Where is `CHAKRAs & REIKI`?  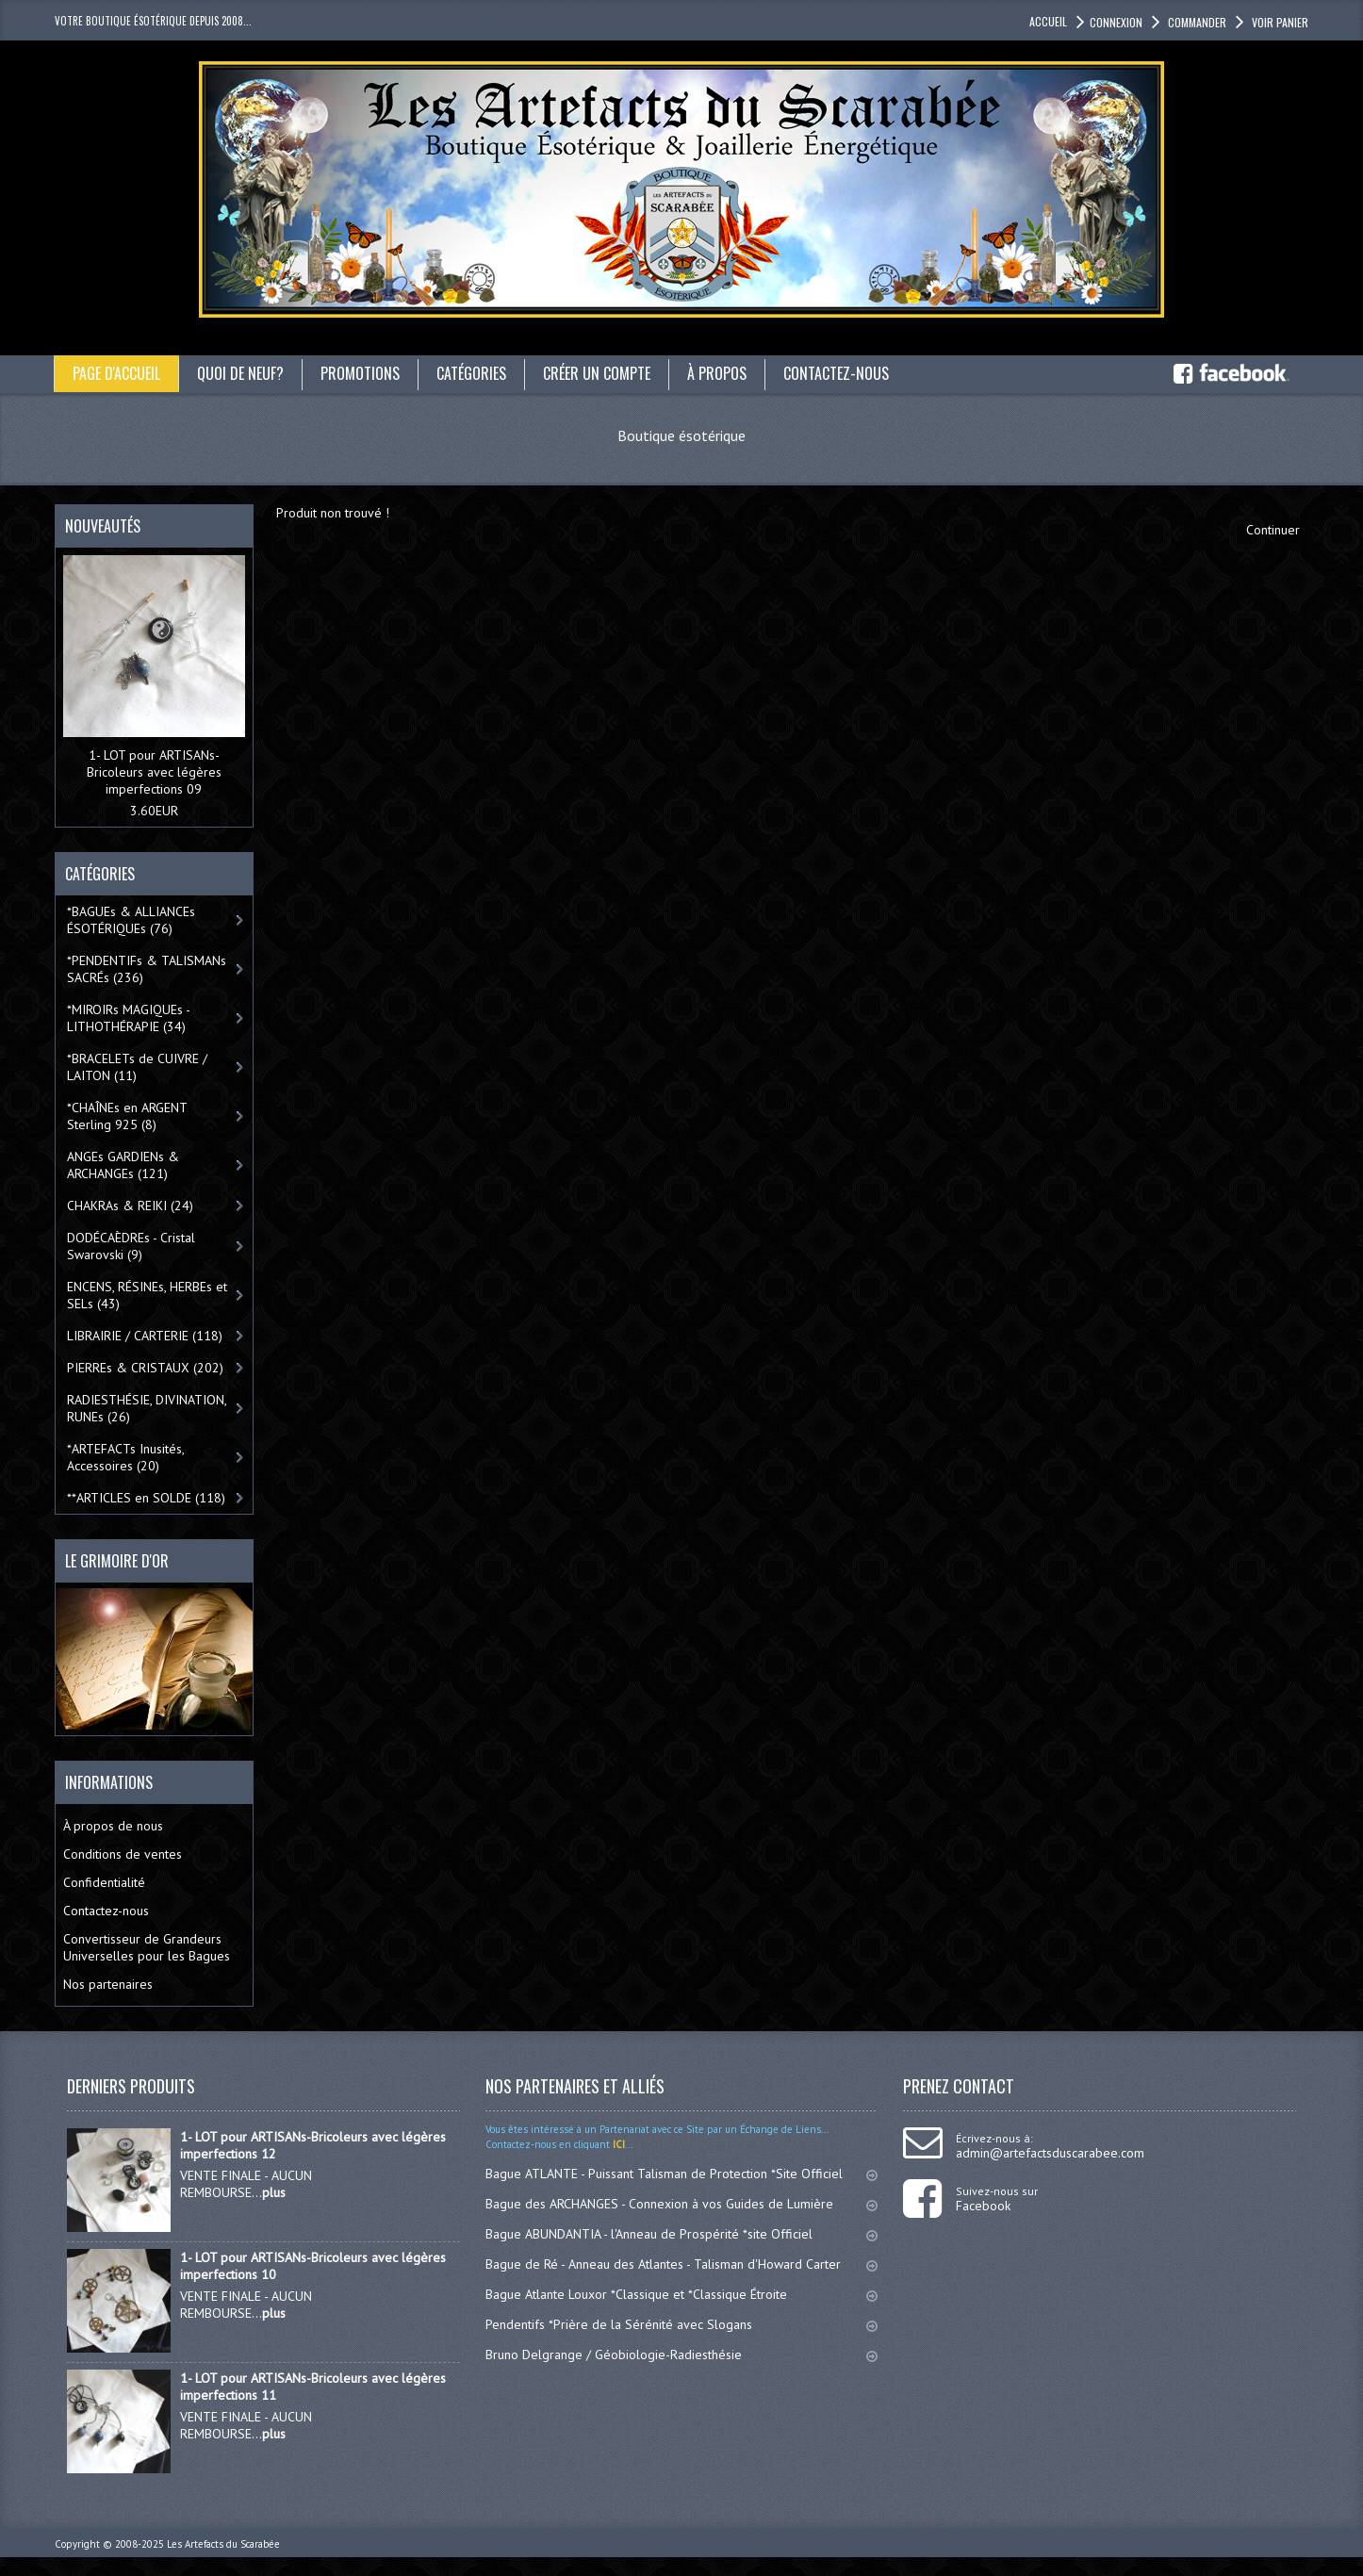 CHAKRAs & REIKI is located at coordinates (130, 1205).